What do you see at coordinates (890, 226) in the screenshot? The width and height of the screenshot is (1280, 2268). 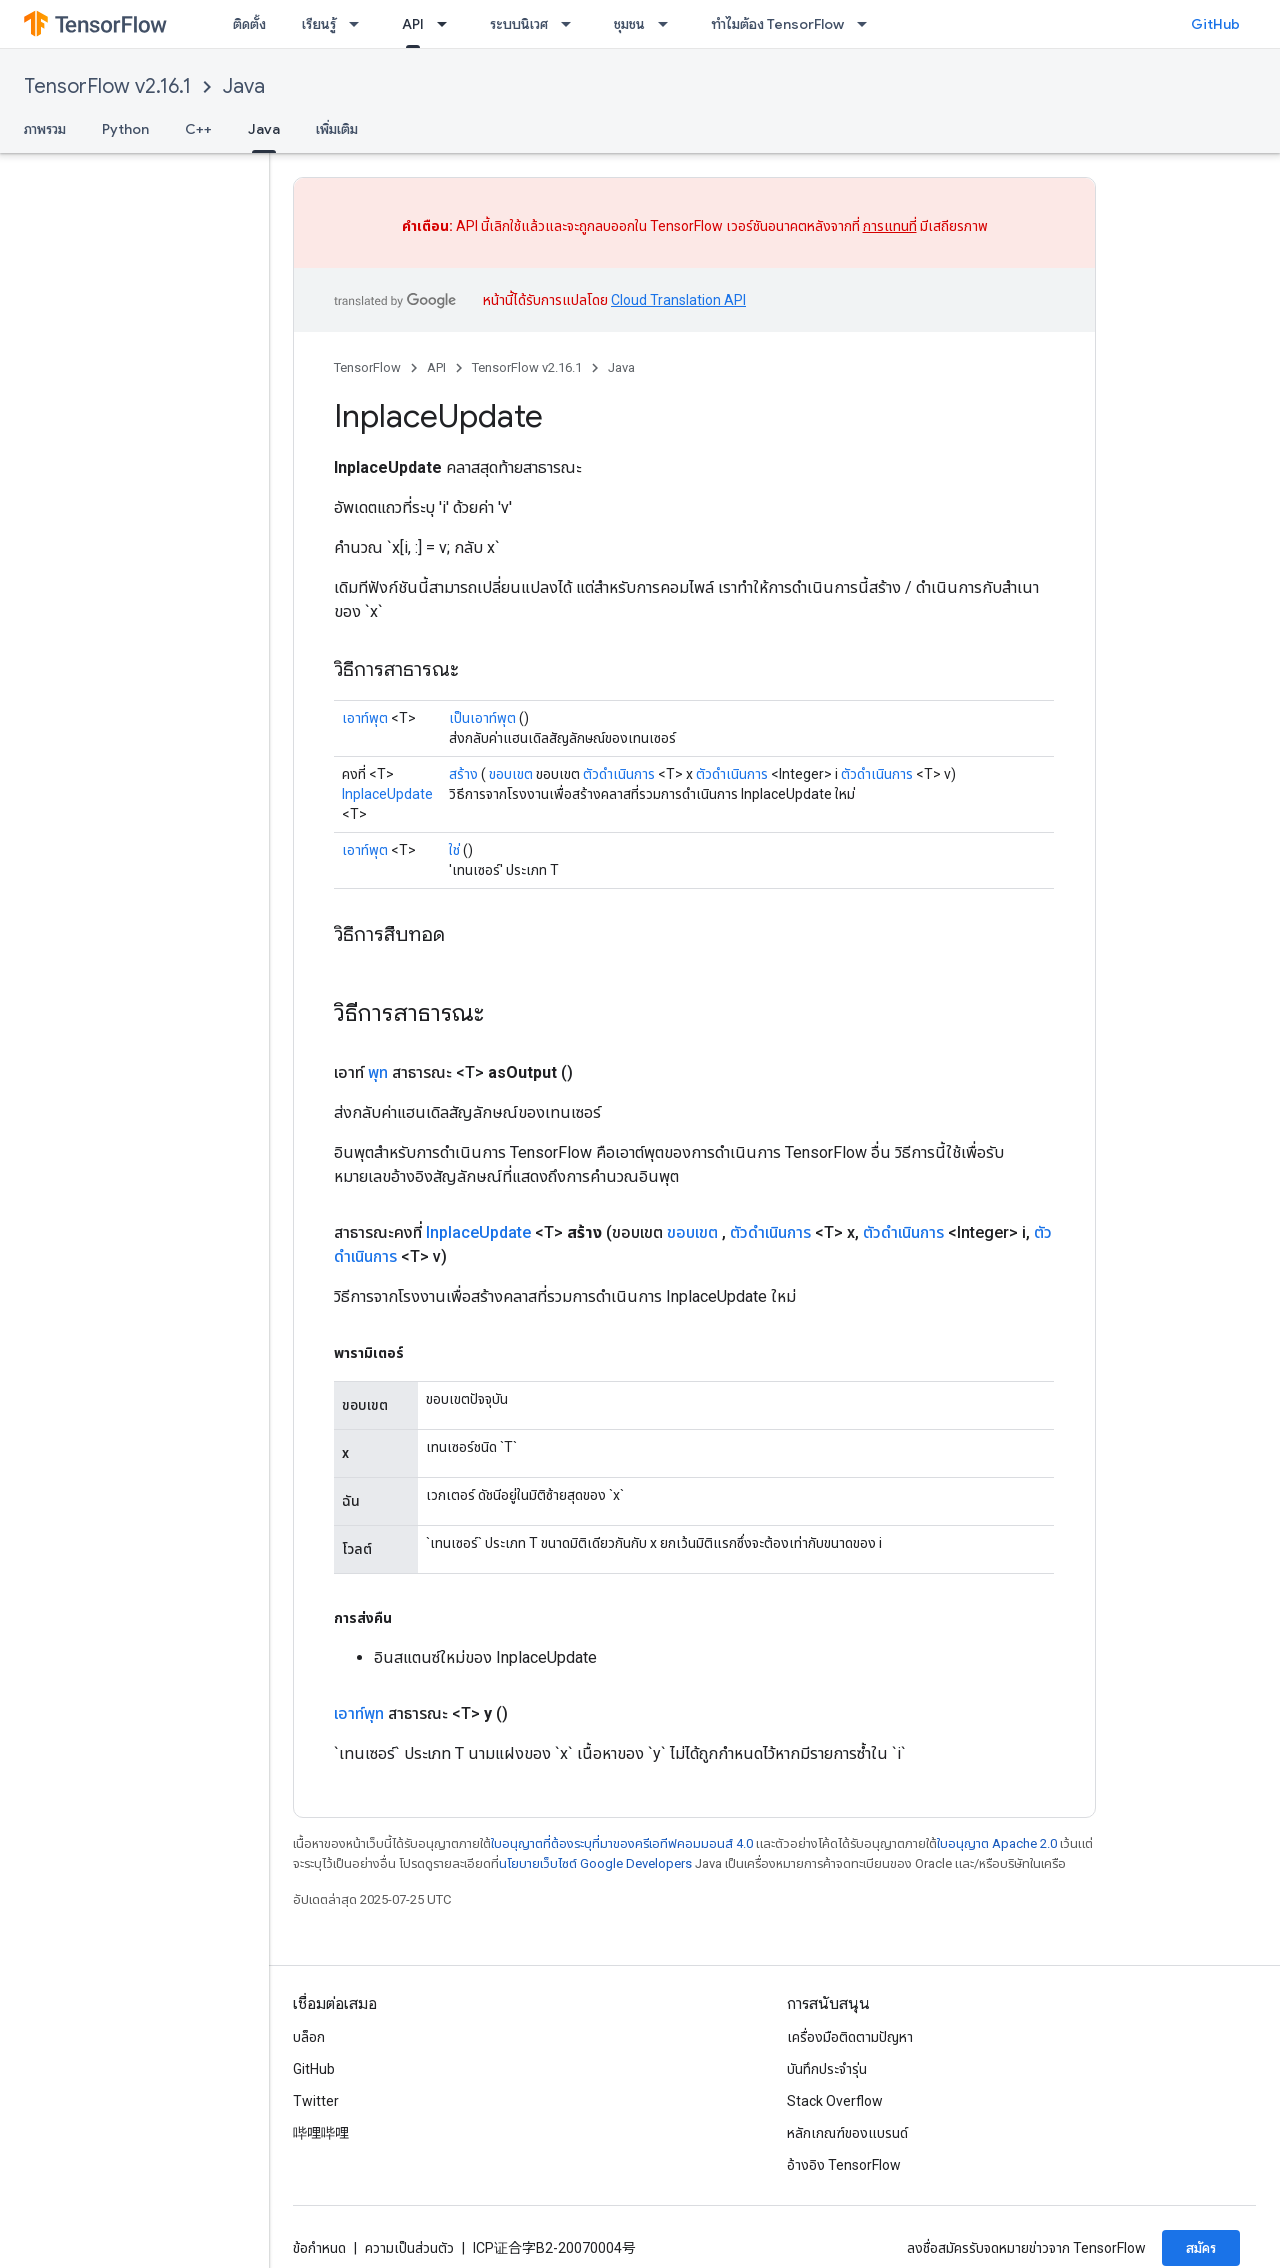 I see `การแทนที่` at bounding box center [890, 226].